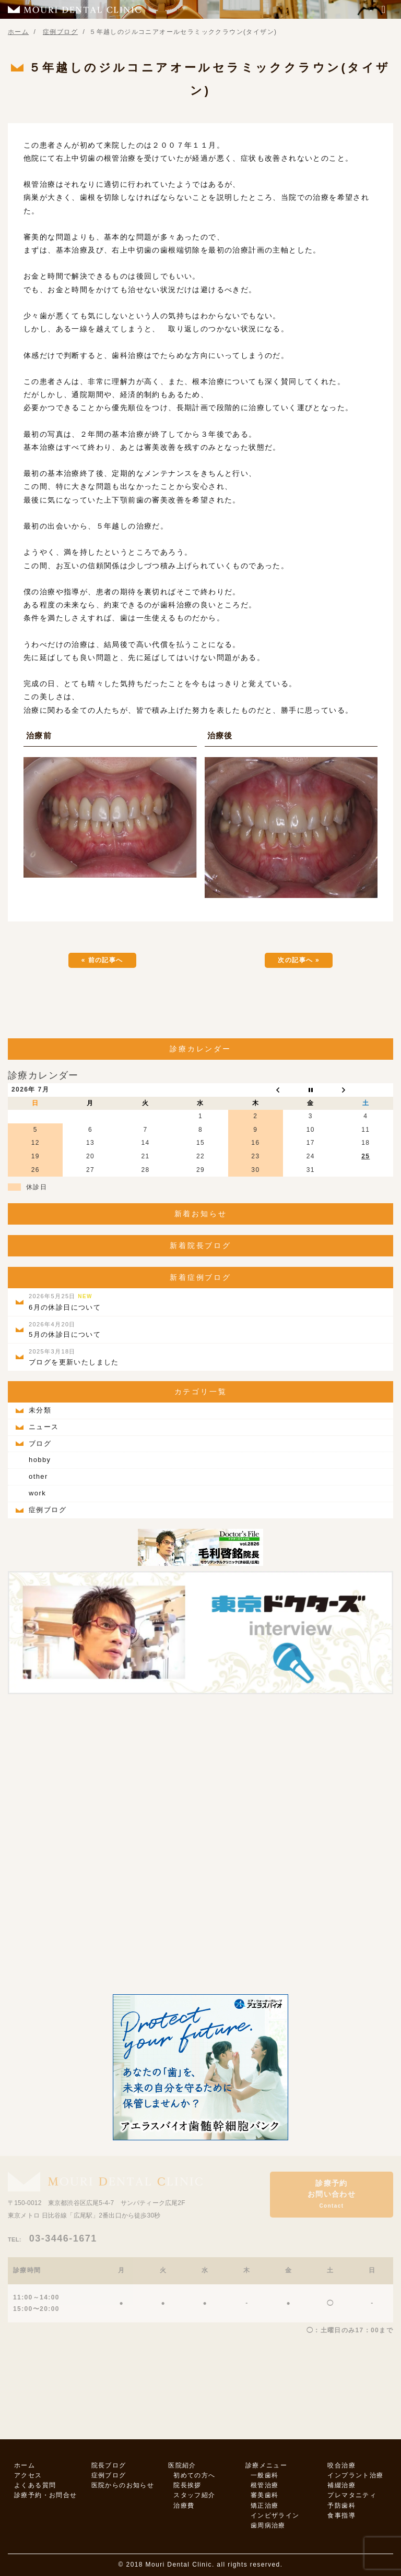 The image size is (401, 2576). I want to click on 次の記事へ », so click(299, 960).